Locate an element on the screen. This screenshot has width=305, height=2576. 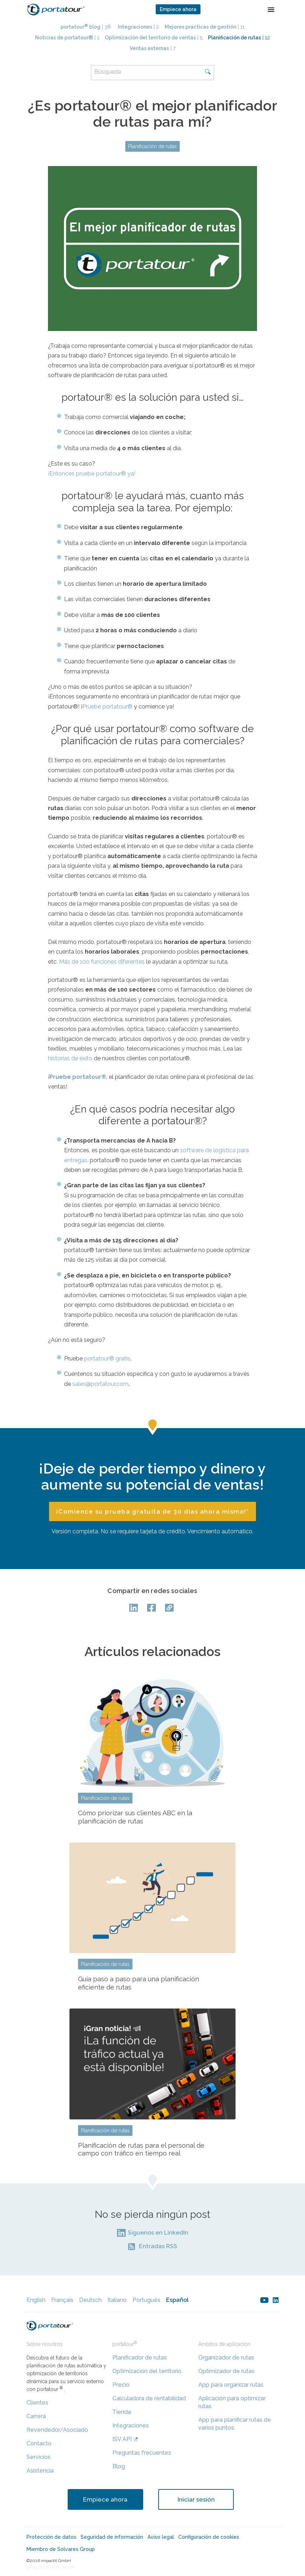
Integraciones is located at coordinates (130, 2425).